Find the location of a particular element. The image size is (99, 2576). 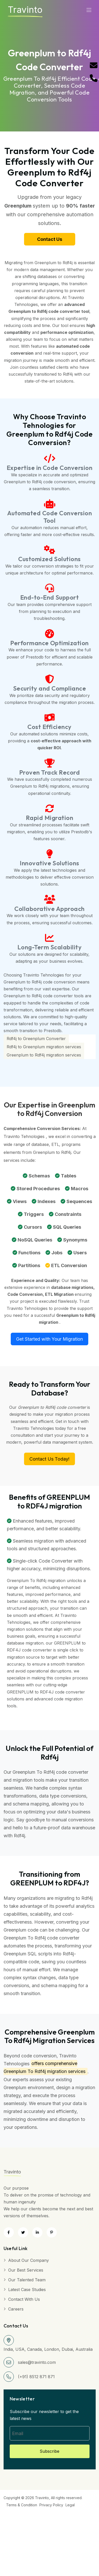

Legal is located at coordinates (70, 2505).